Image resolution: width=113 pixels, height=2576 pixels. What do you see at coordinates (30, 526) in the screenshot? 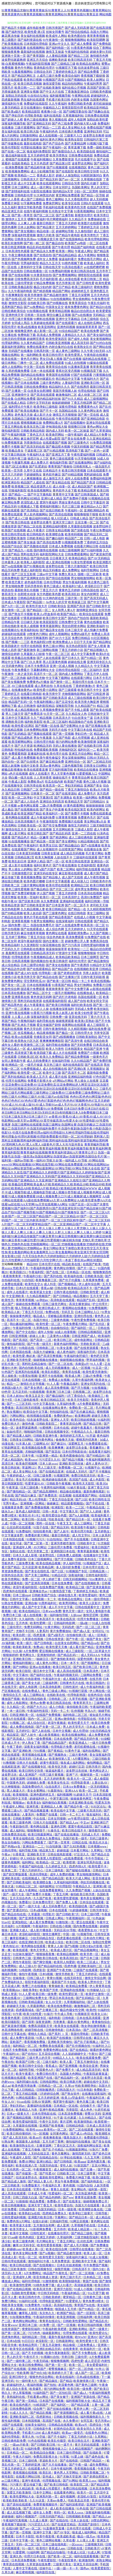
I see `国产精品二区在线` at bounding box center [30, 526].